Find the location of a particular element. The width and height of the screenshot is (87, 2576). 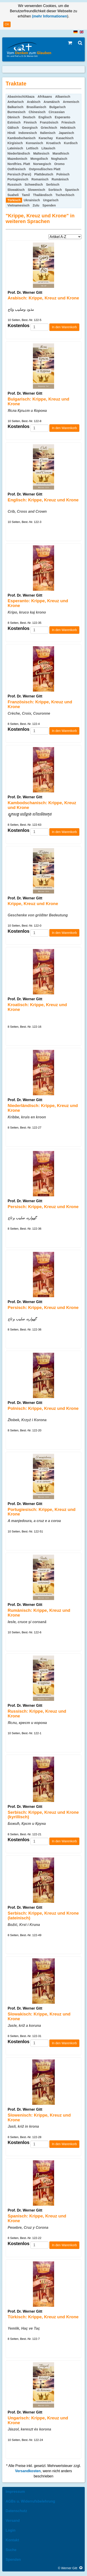

Ungarisch is located at coordinates (50, 200).